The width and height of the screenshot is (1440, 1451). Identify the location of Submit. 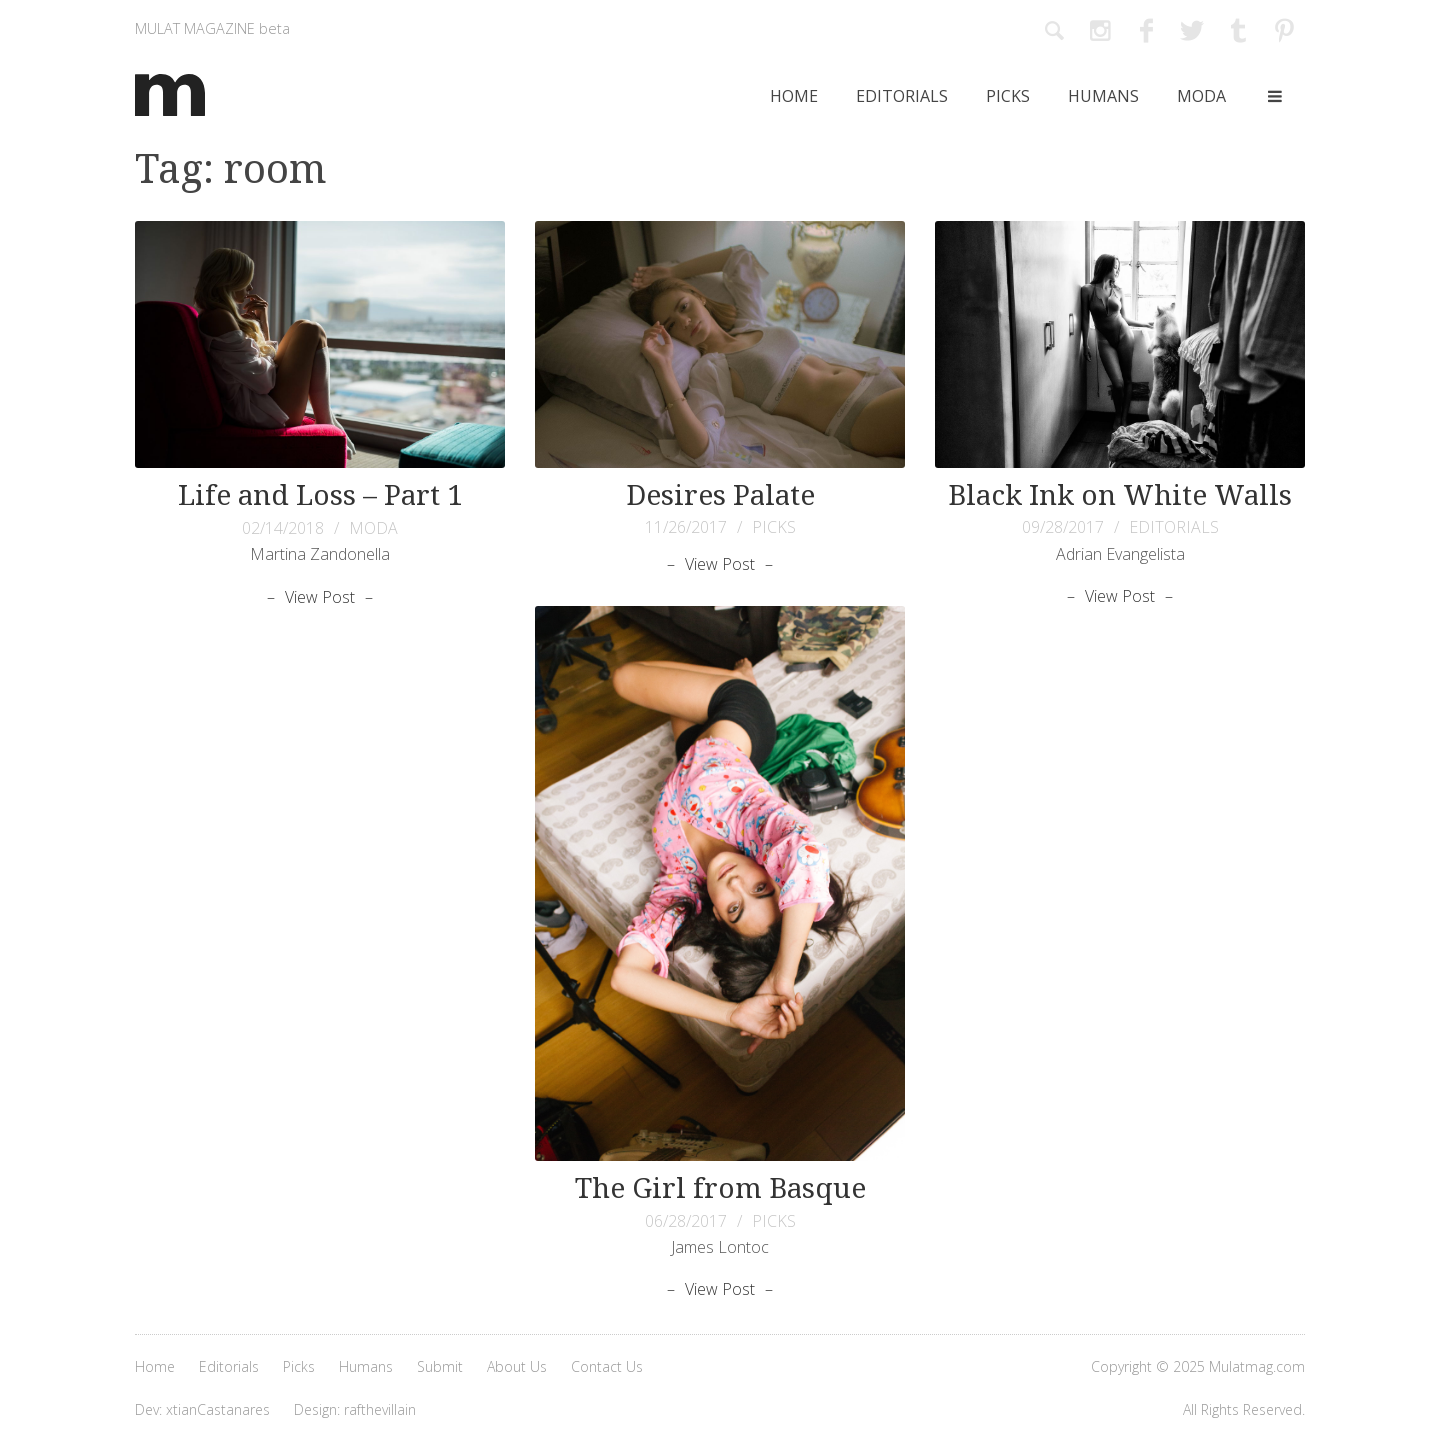
(440, 1366).